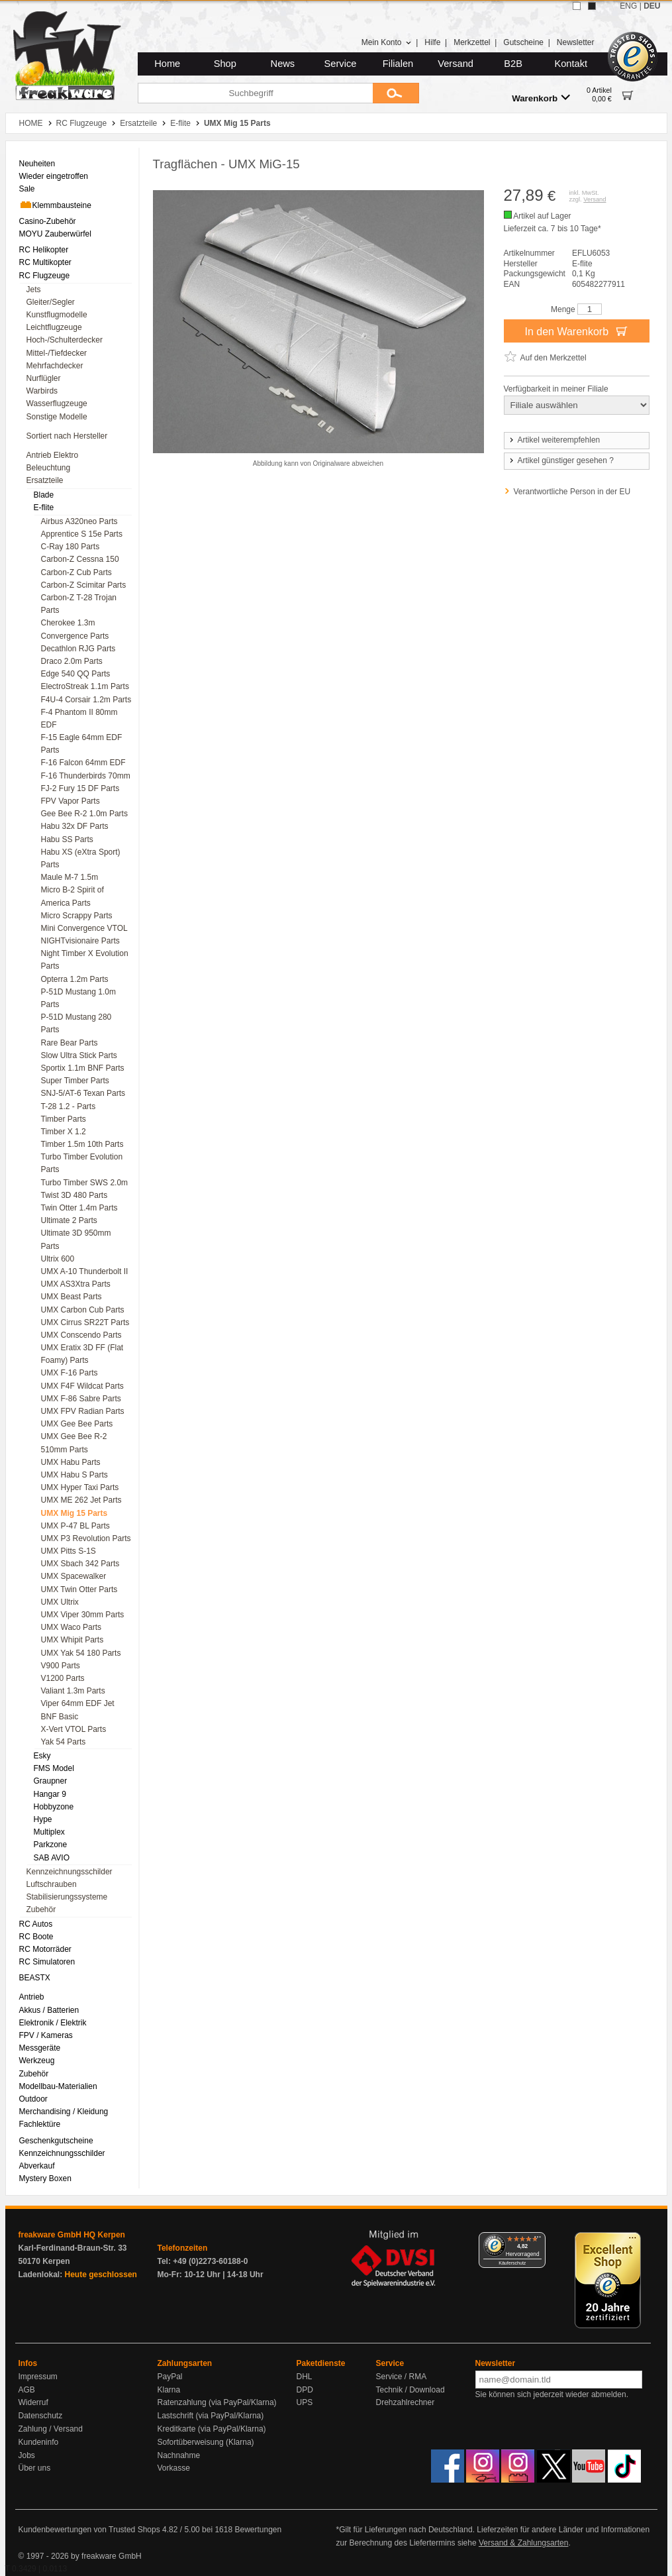 The width and height of the screenshot is (672, 2576). I want to click on Artikel weiterempfehlen, so click(554, 440).